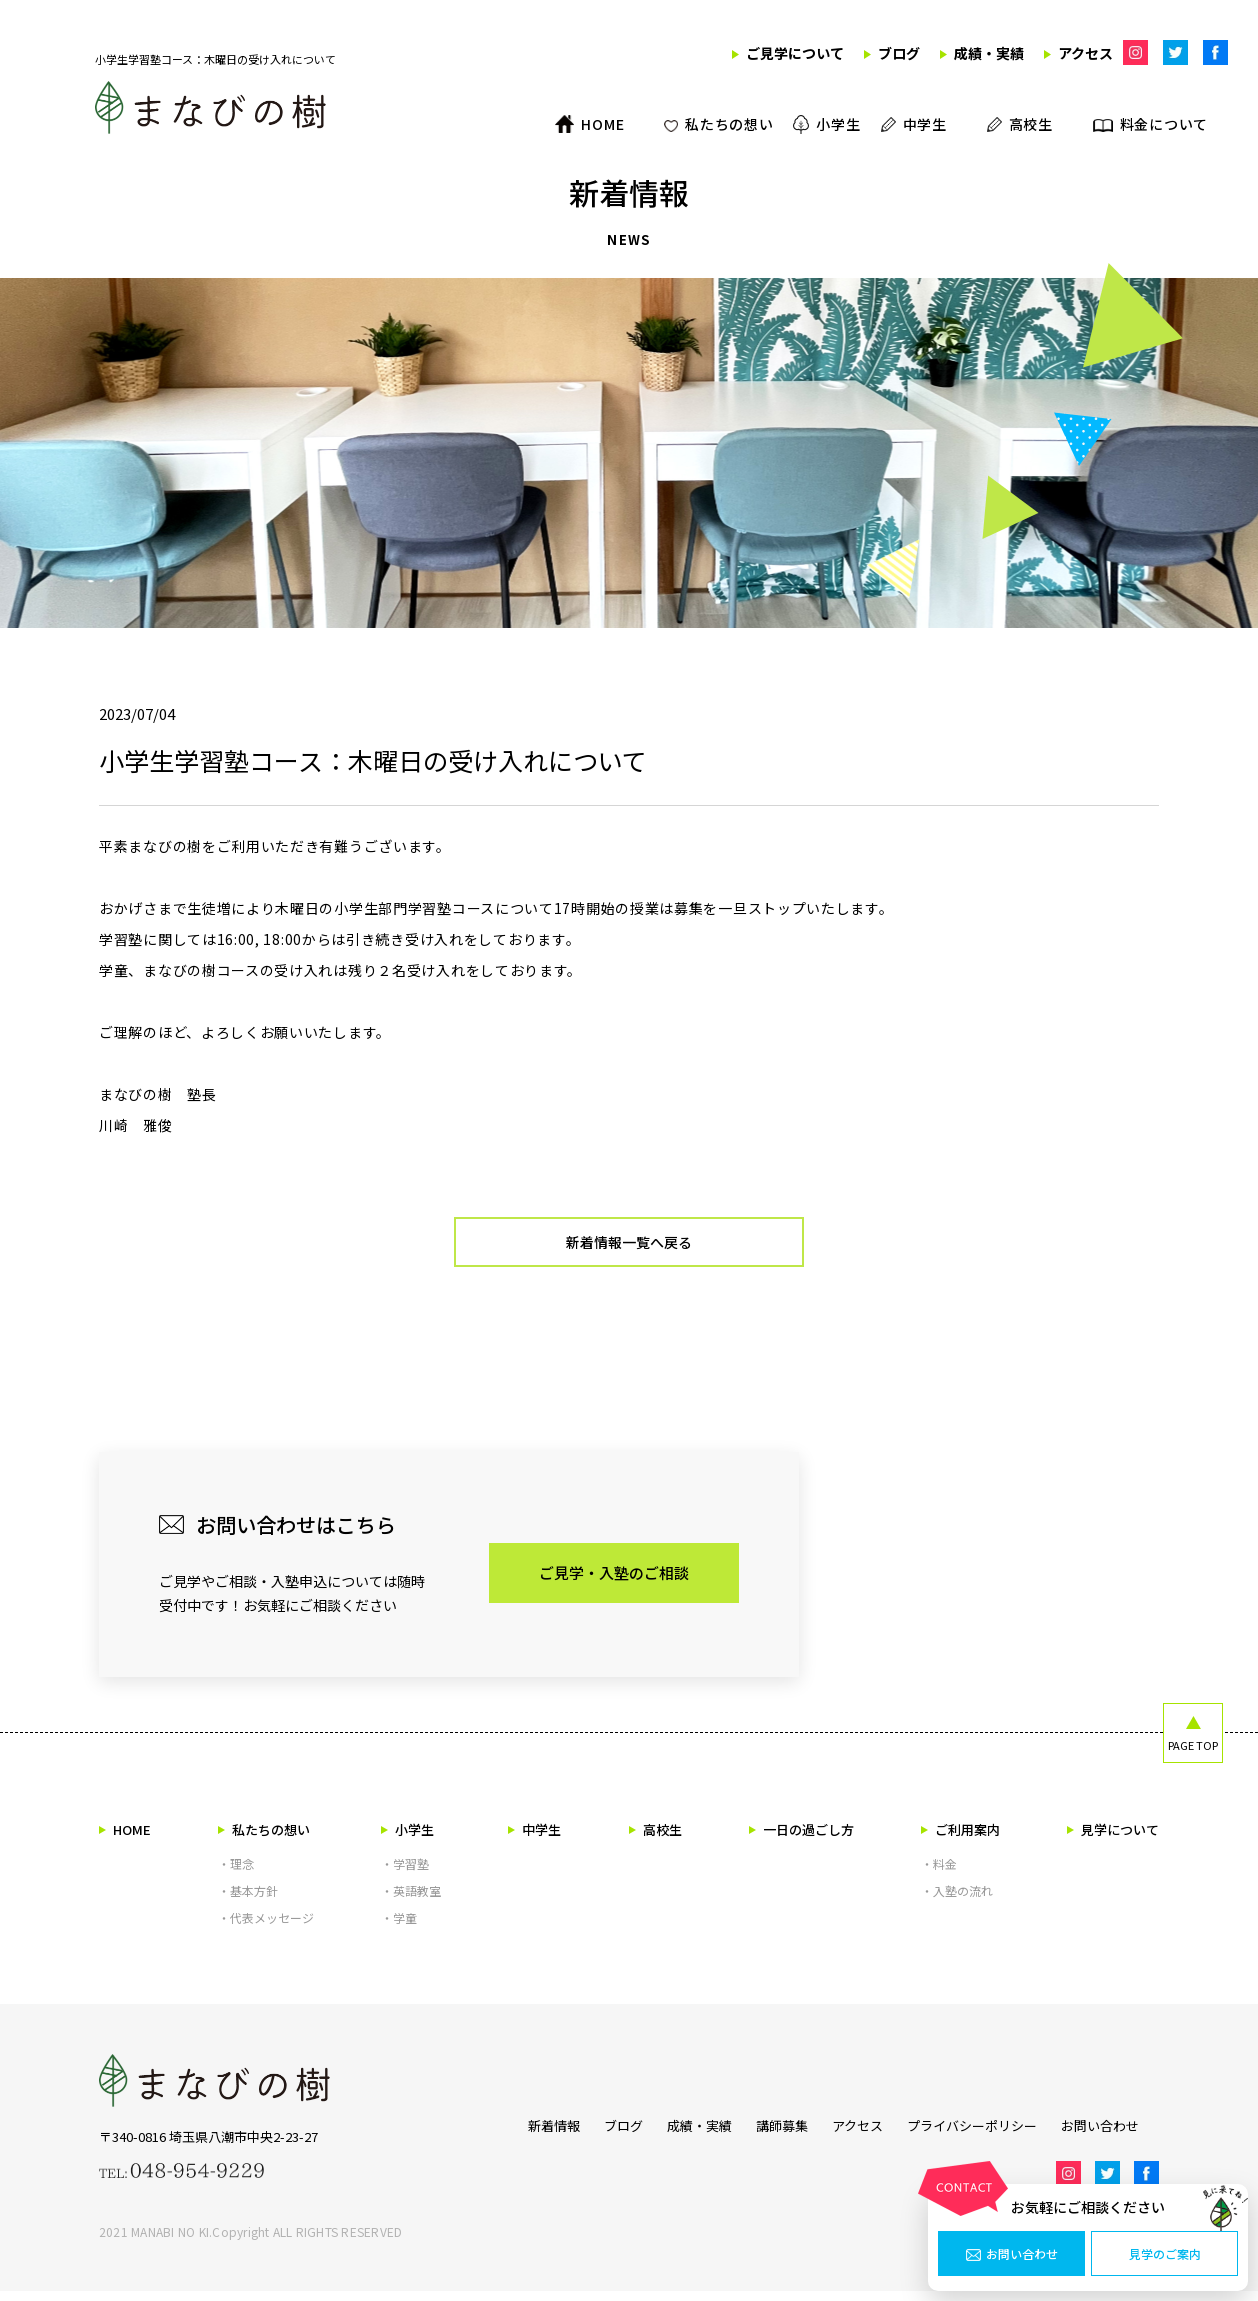  What do you see at coordinates (125, 1839) in the screenshot?
I see `HOME` at bounding box center [125, 1839].